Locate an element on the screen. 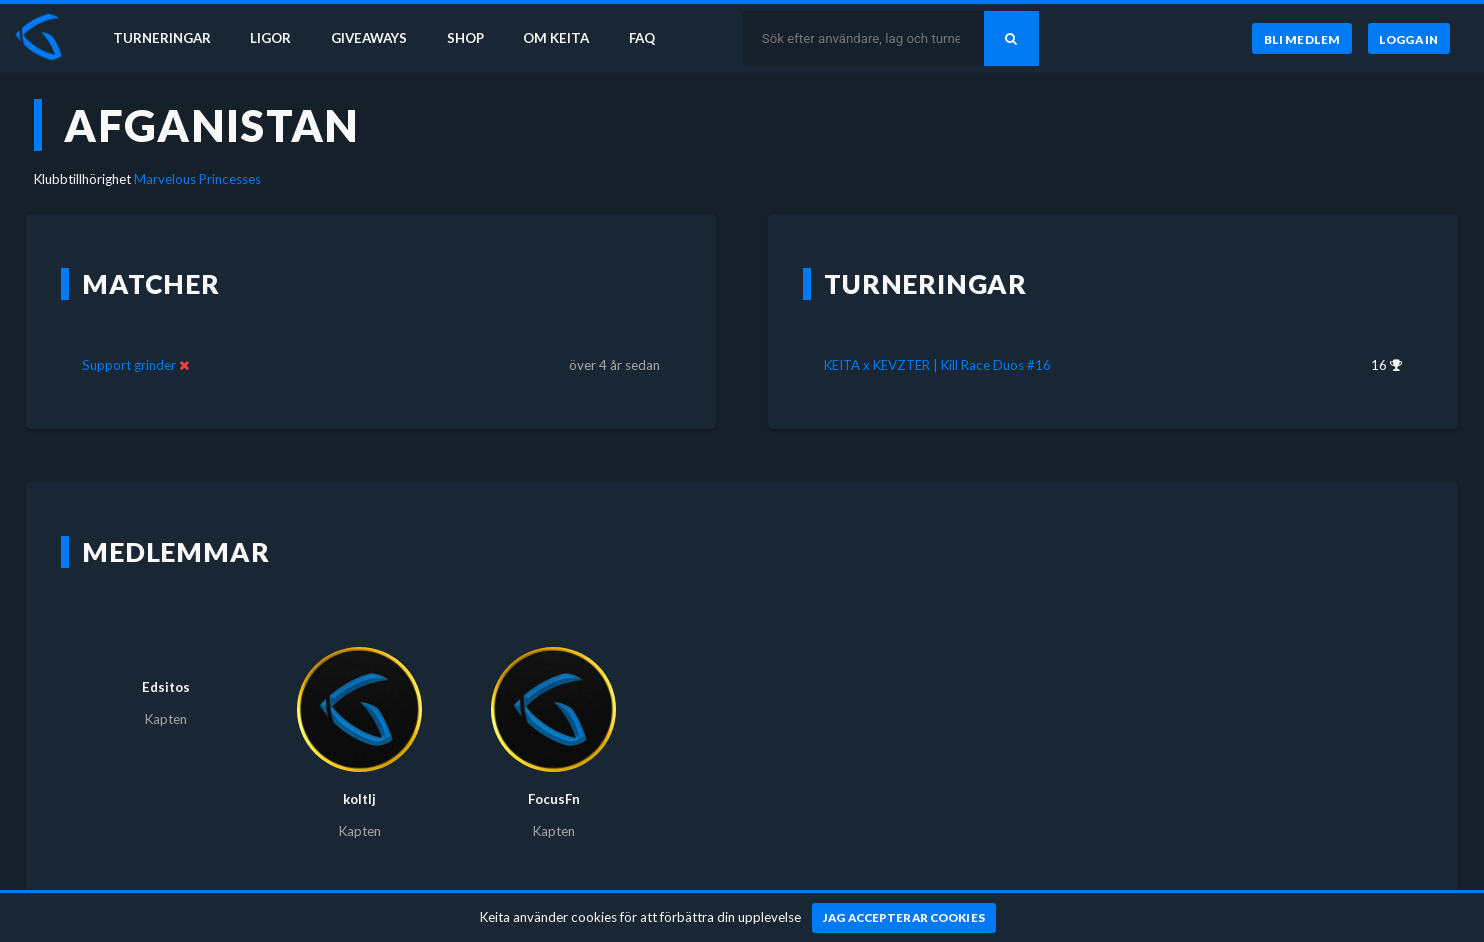 This screenshot has width=1484, height=942. koltlj is located at coordinates (359, 799).